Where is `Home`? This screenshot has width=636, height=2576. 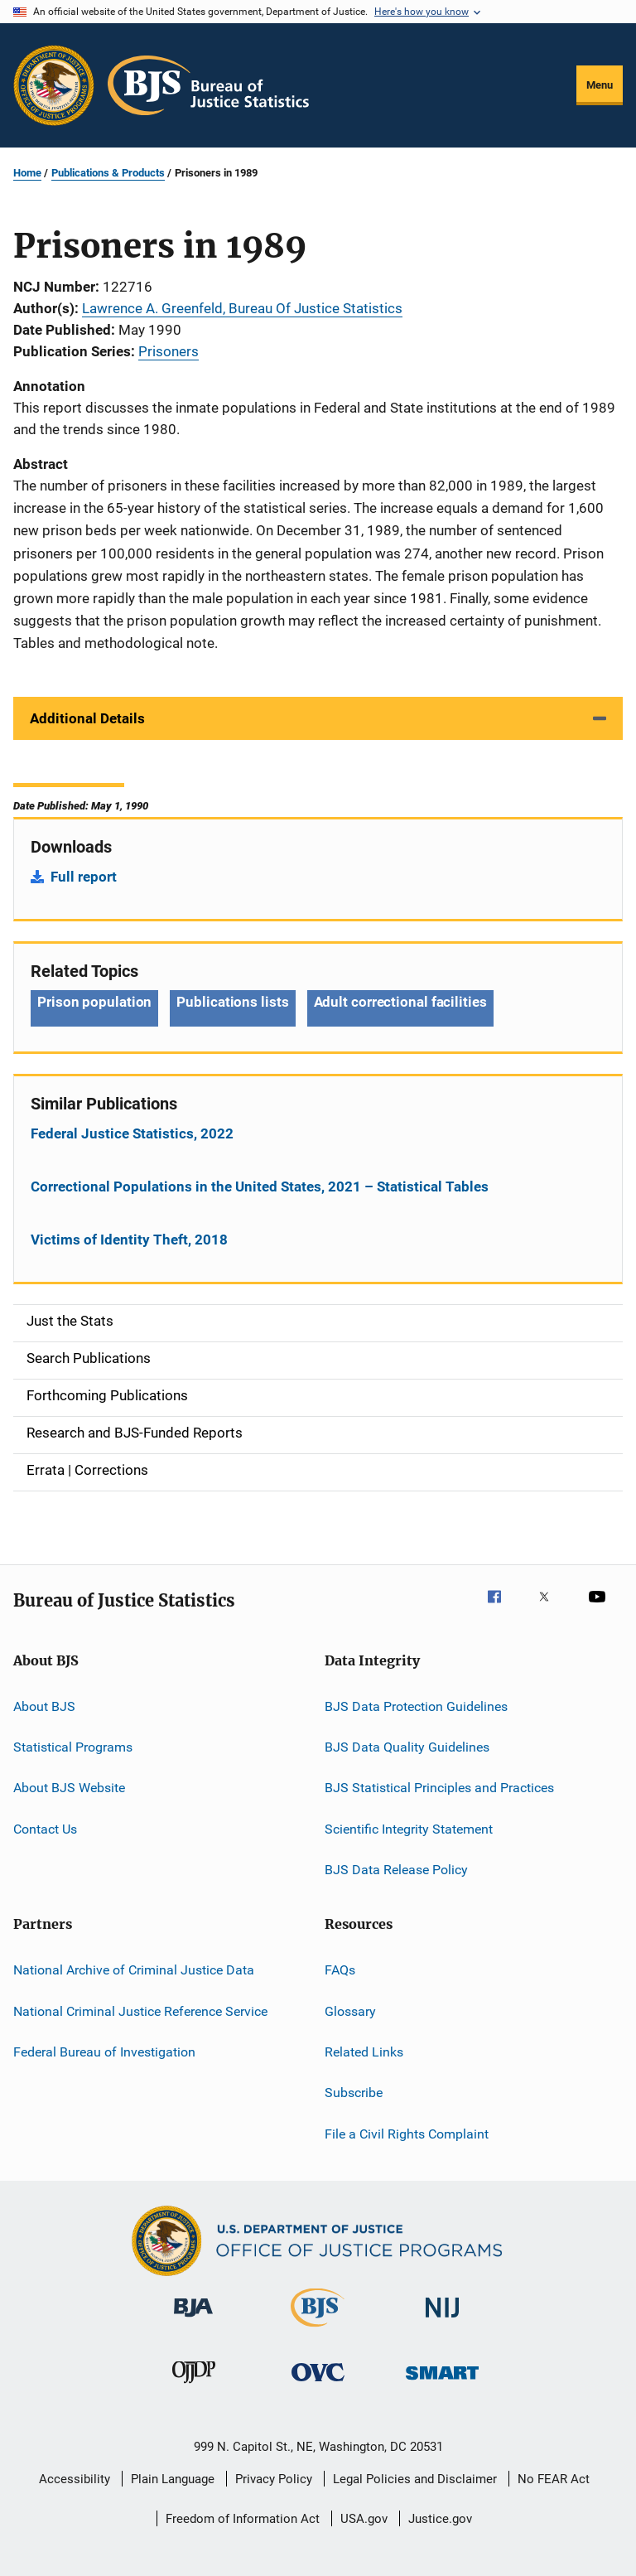
Home is located at coordinates (27, 173).